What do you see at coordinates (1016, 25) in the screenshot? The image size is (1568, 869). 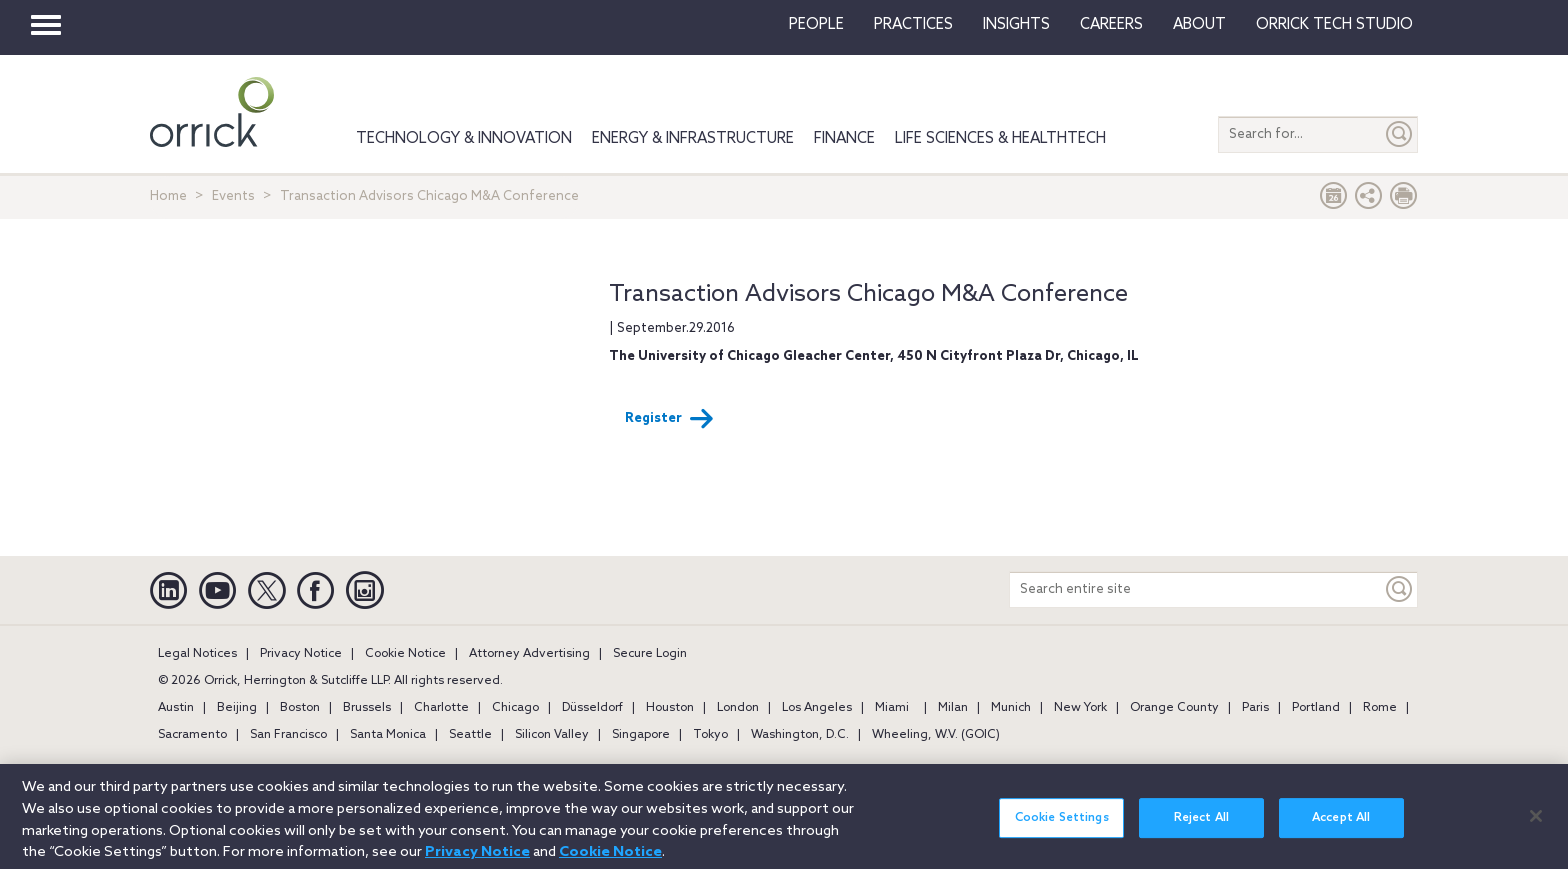 I see `Insights [button]` at bounding box center [1016, 25].